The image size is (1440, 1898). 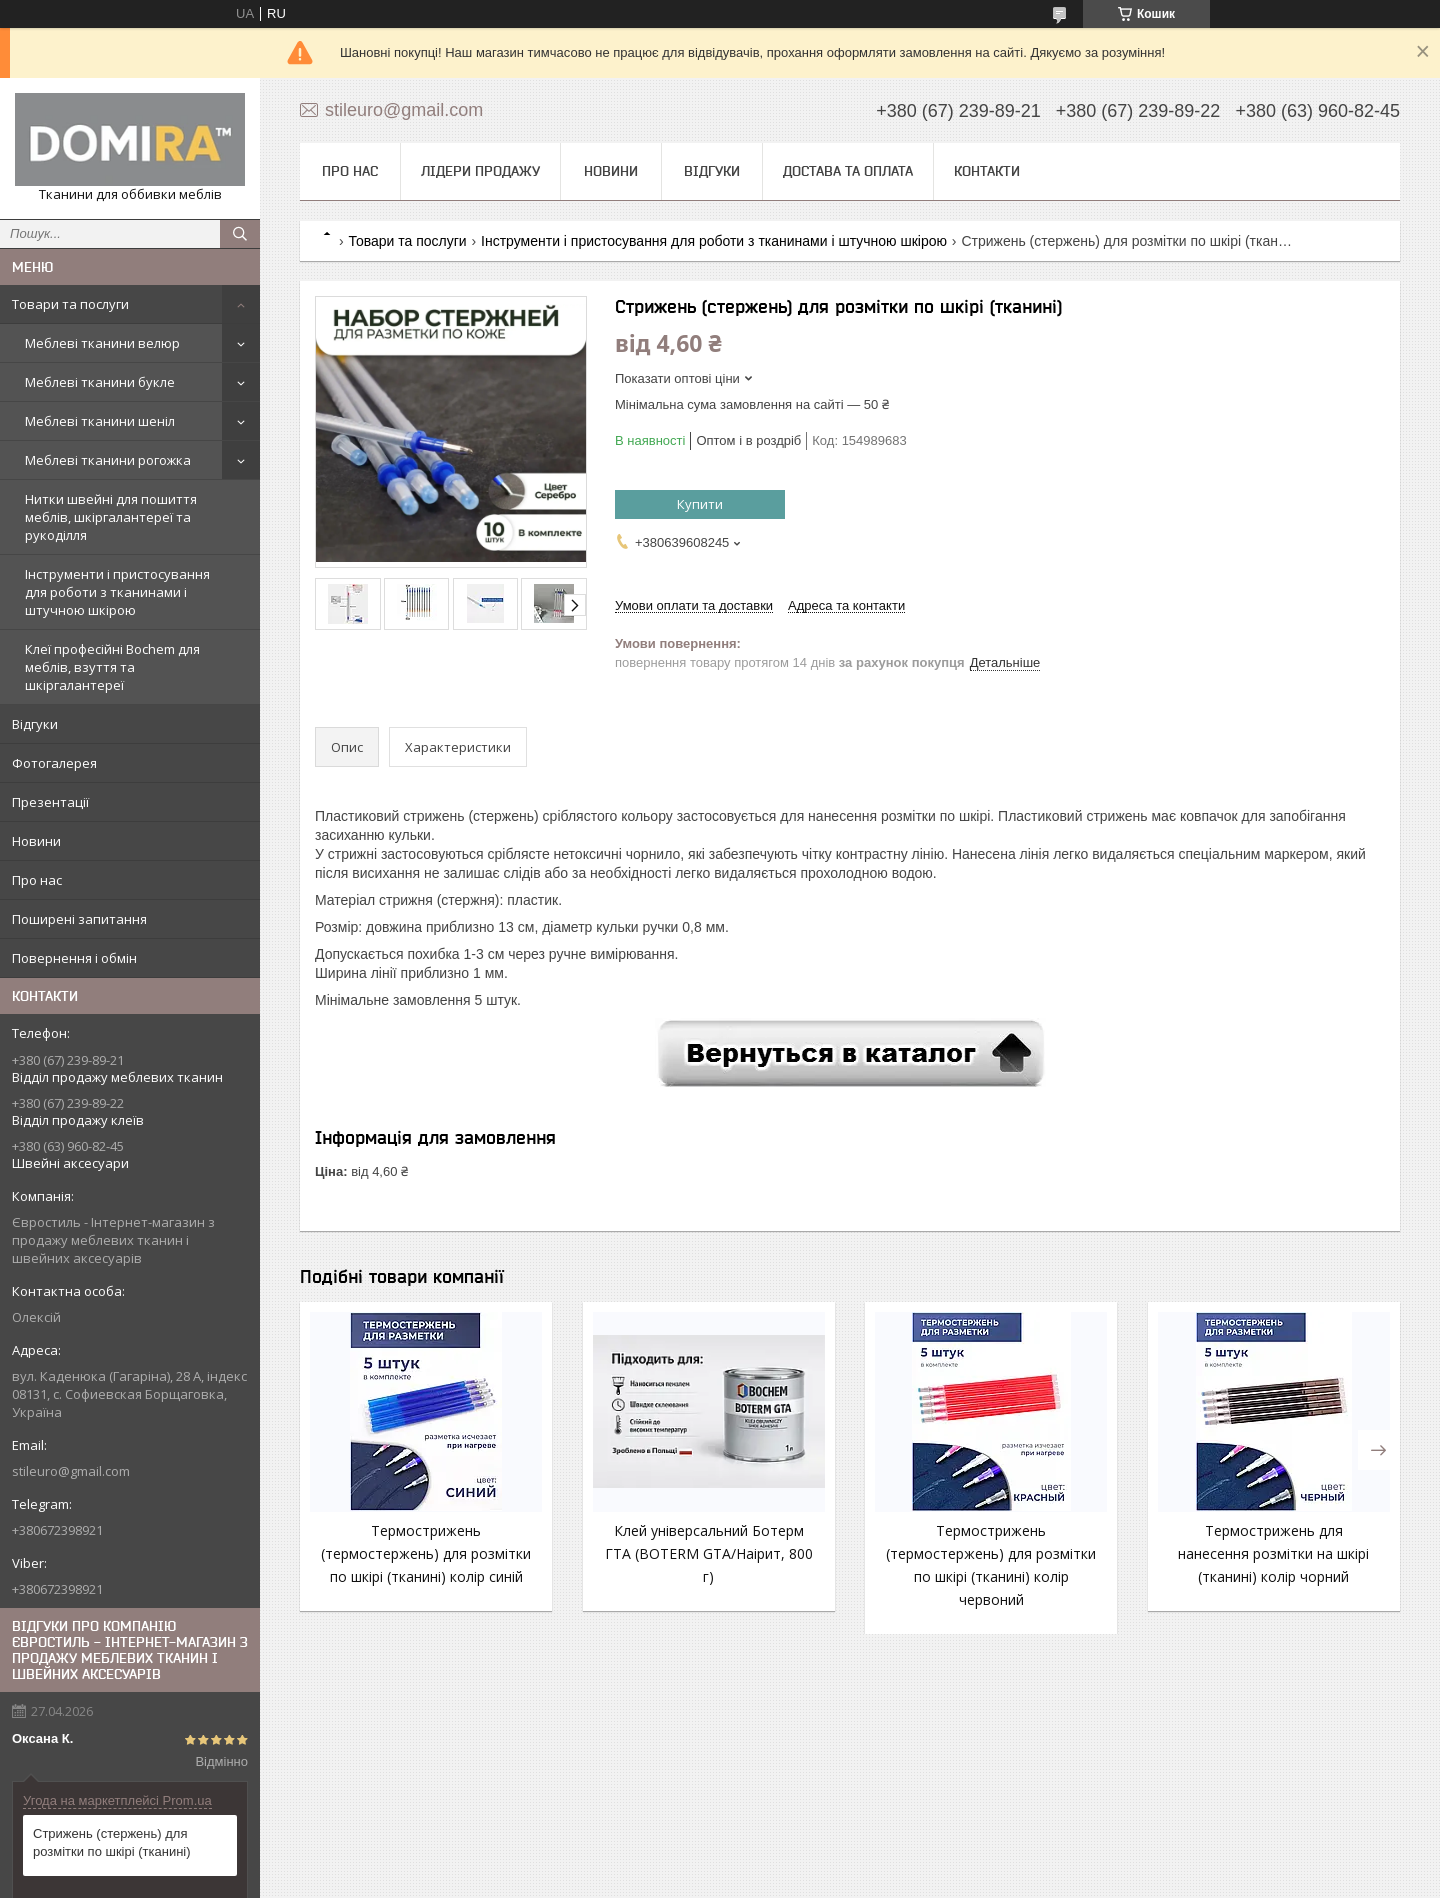 I want to click on Повернення і обмін, so click(x=74, y=958).